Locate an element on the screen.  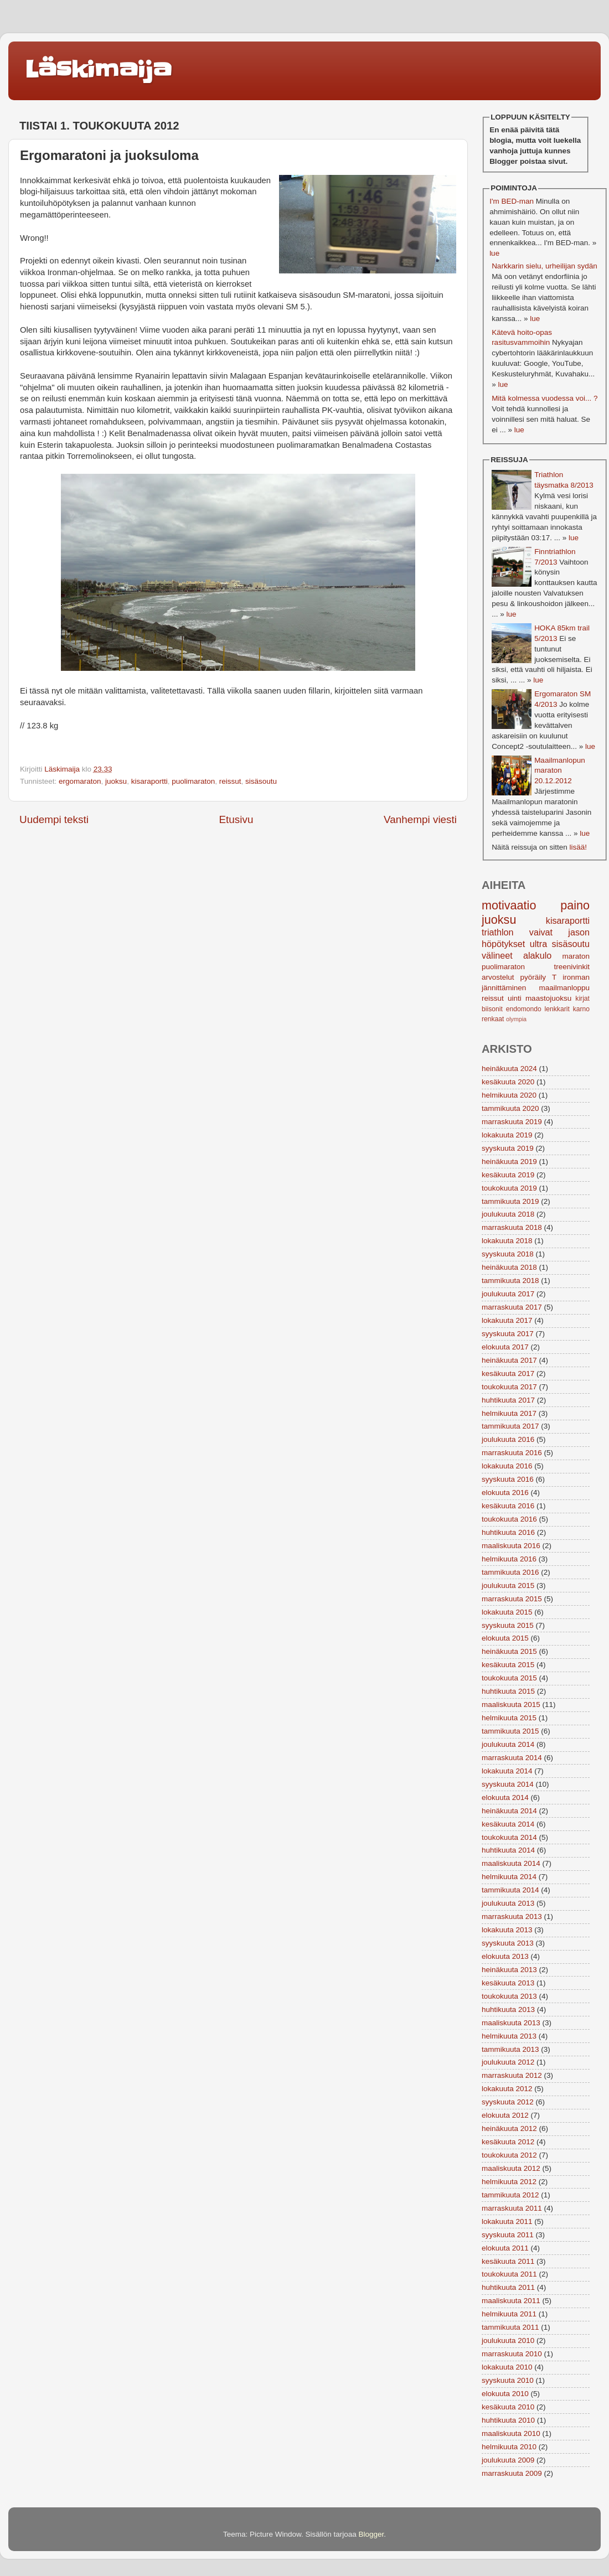
joulukuuta 2014 is located at coordinates (508, 1744).